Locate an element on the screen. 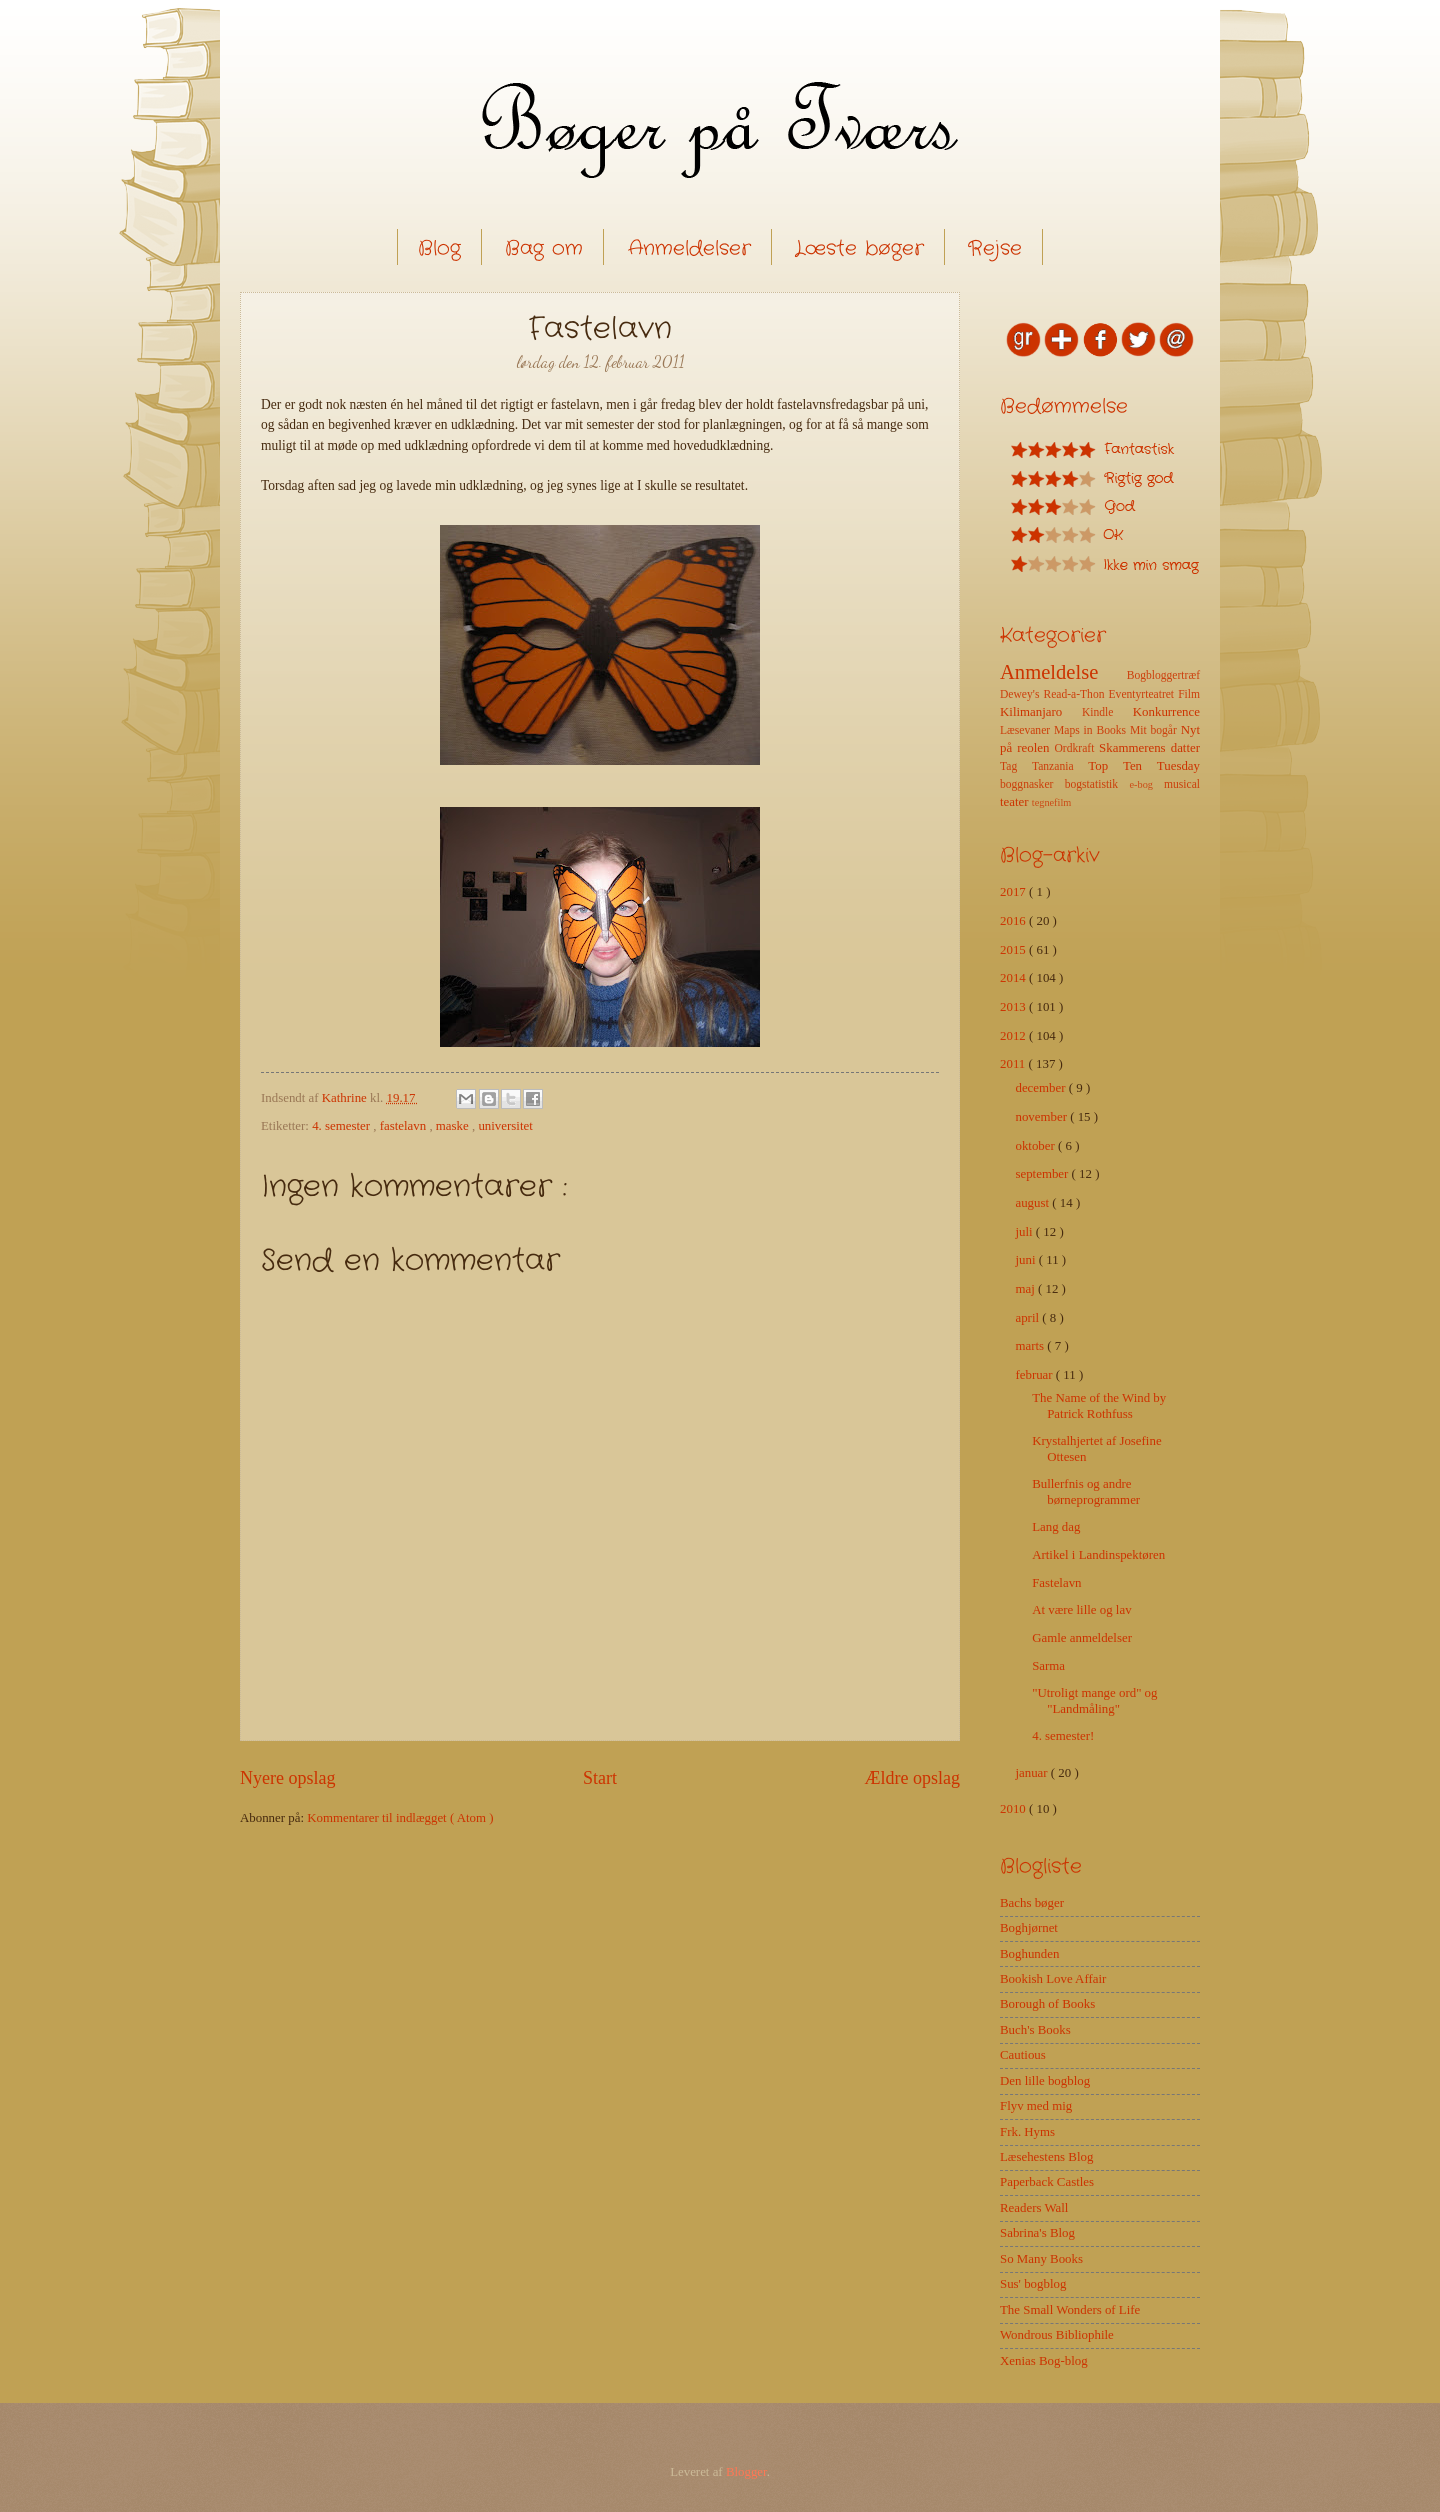 Image resolution: width=1440 pixels, height=2512 pixels. Frk. Hyms is located at coordinates (1027, 2132).